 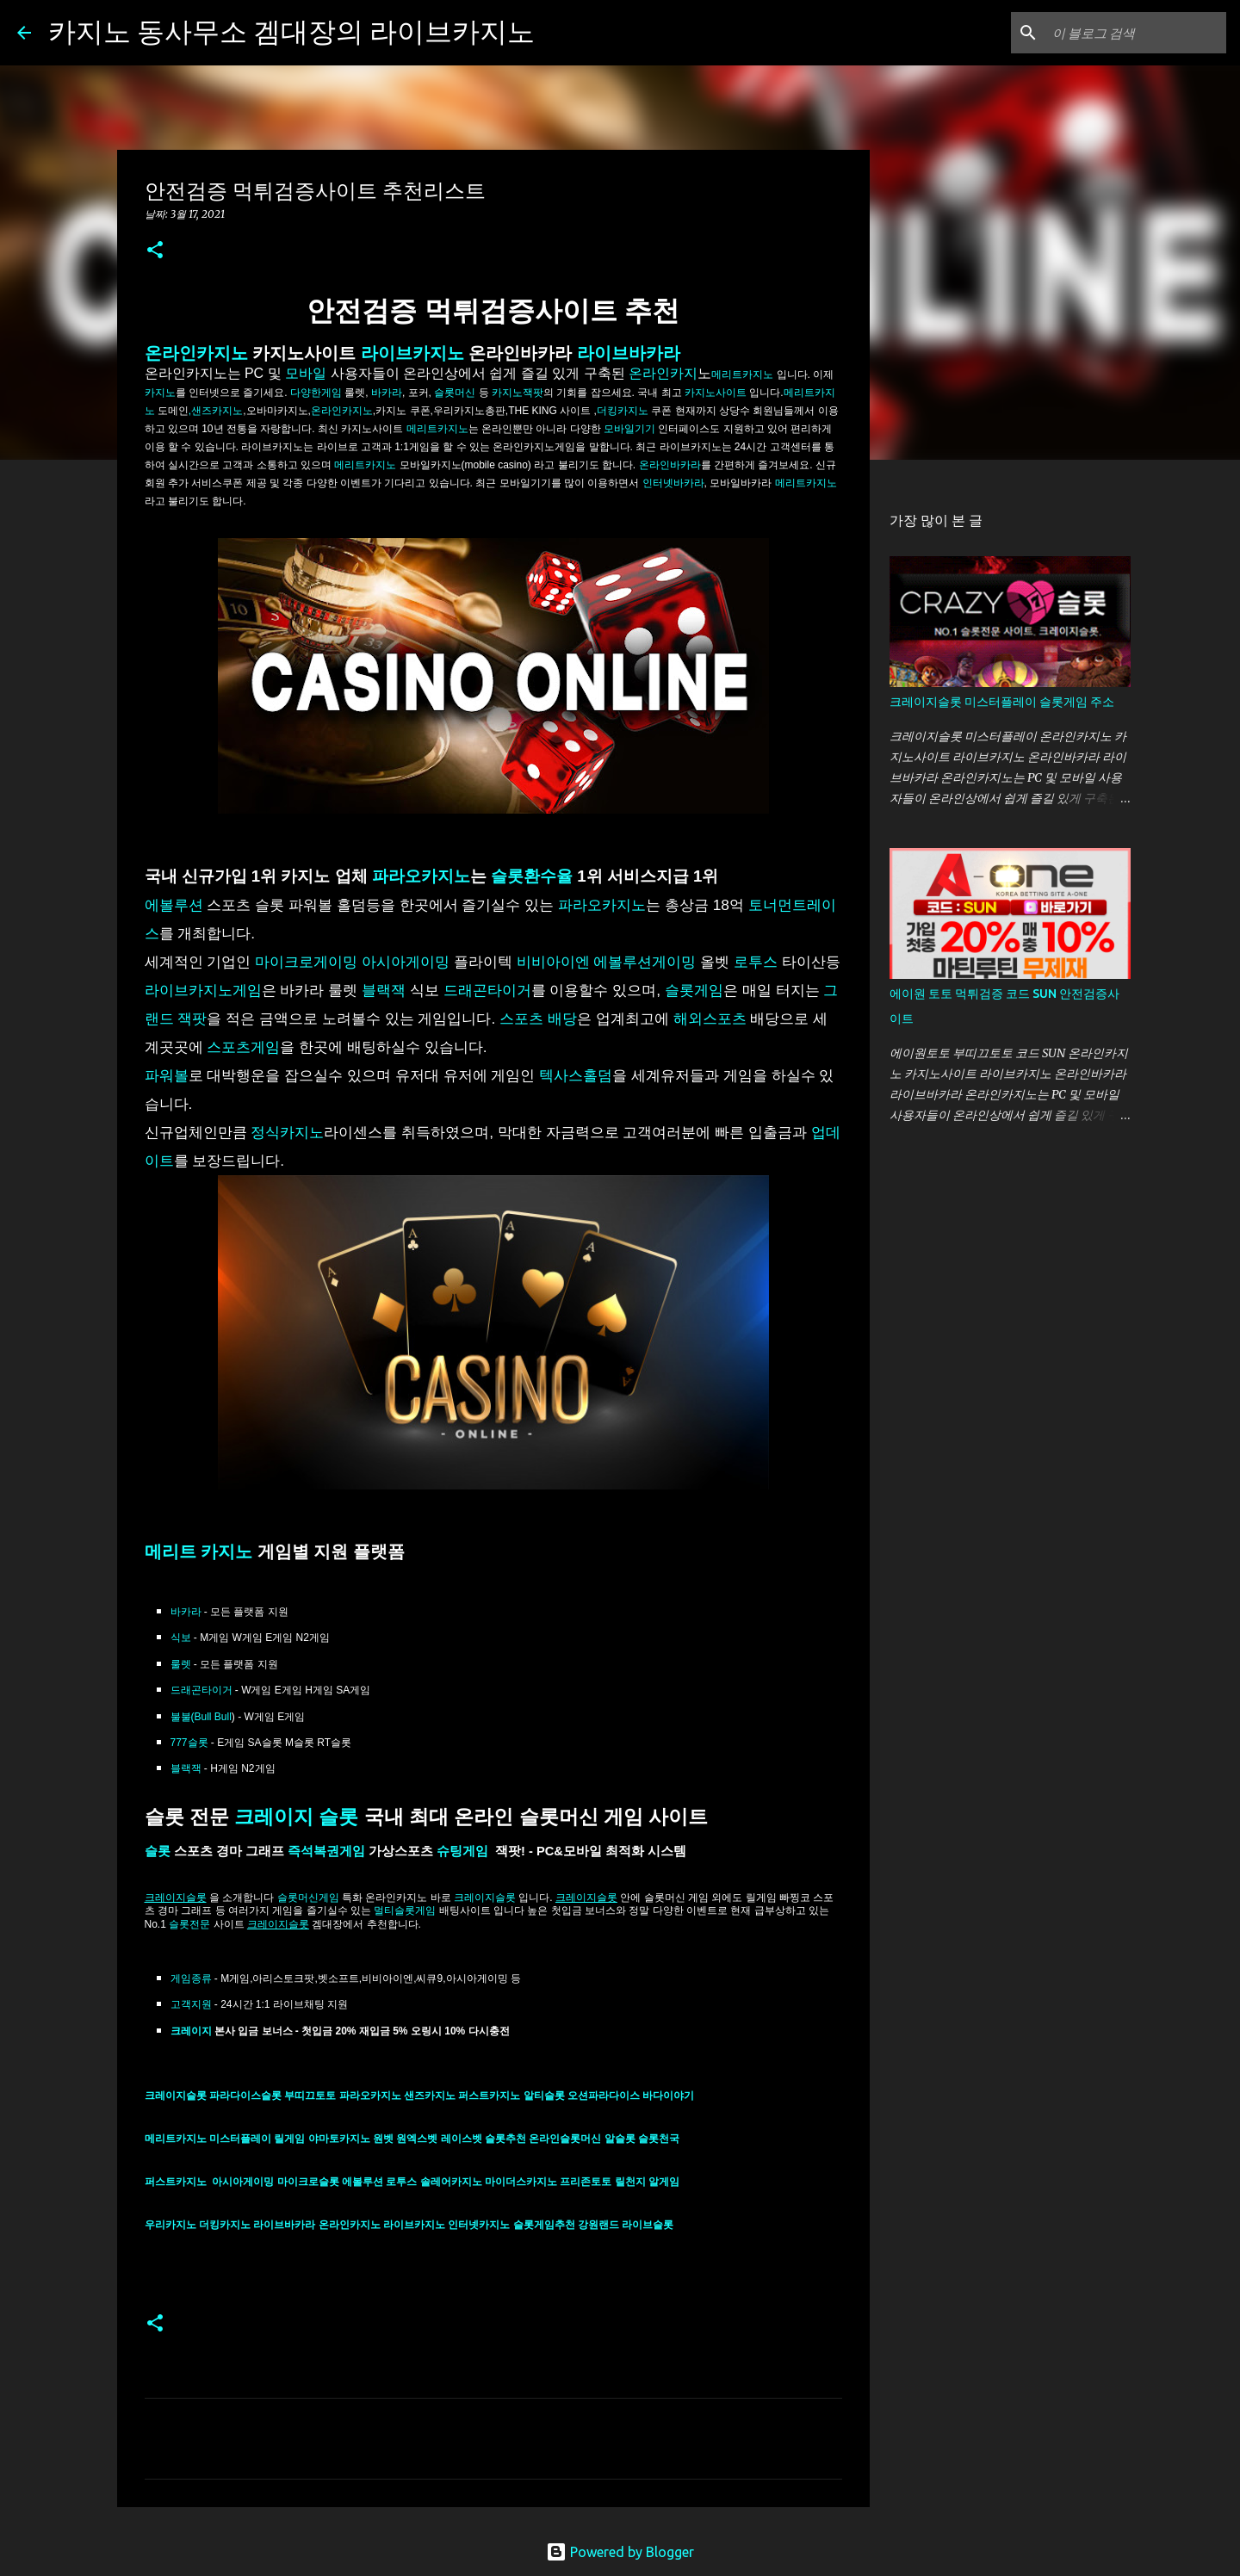 What do you see at coordinates (172, 2225) in the screenshot?
I see `우리카지노` at bounding box center [172, 2225].